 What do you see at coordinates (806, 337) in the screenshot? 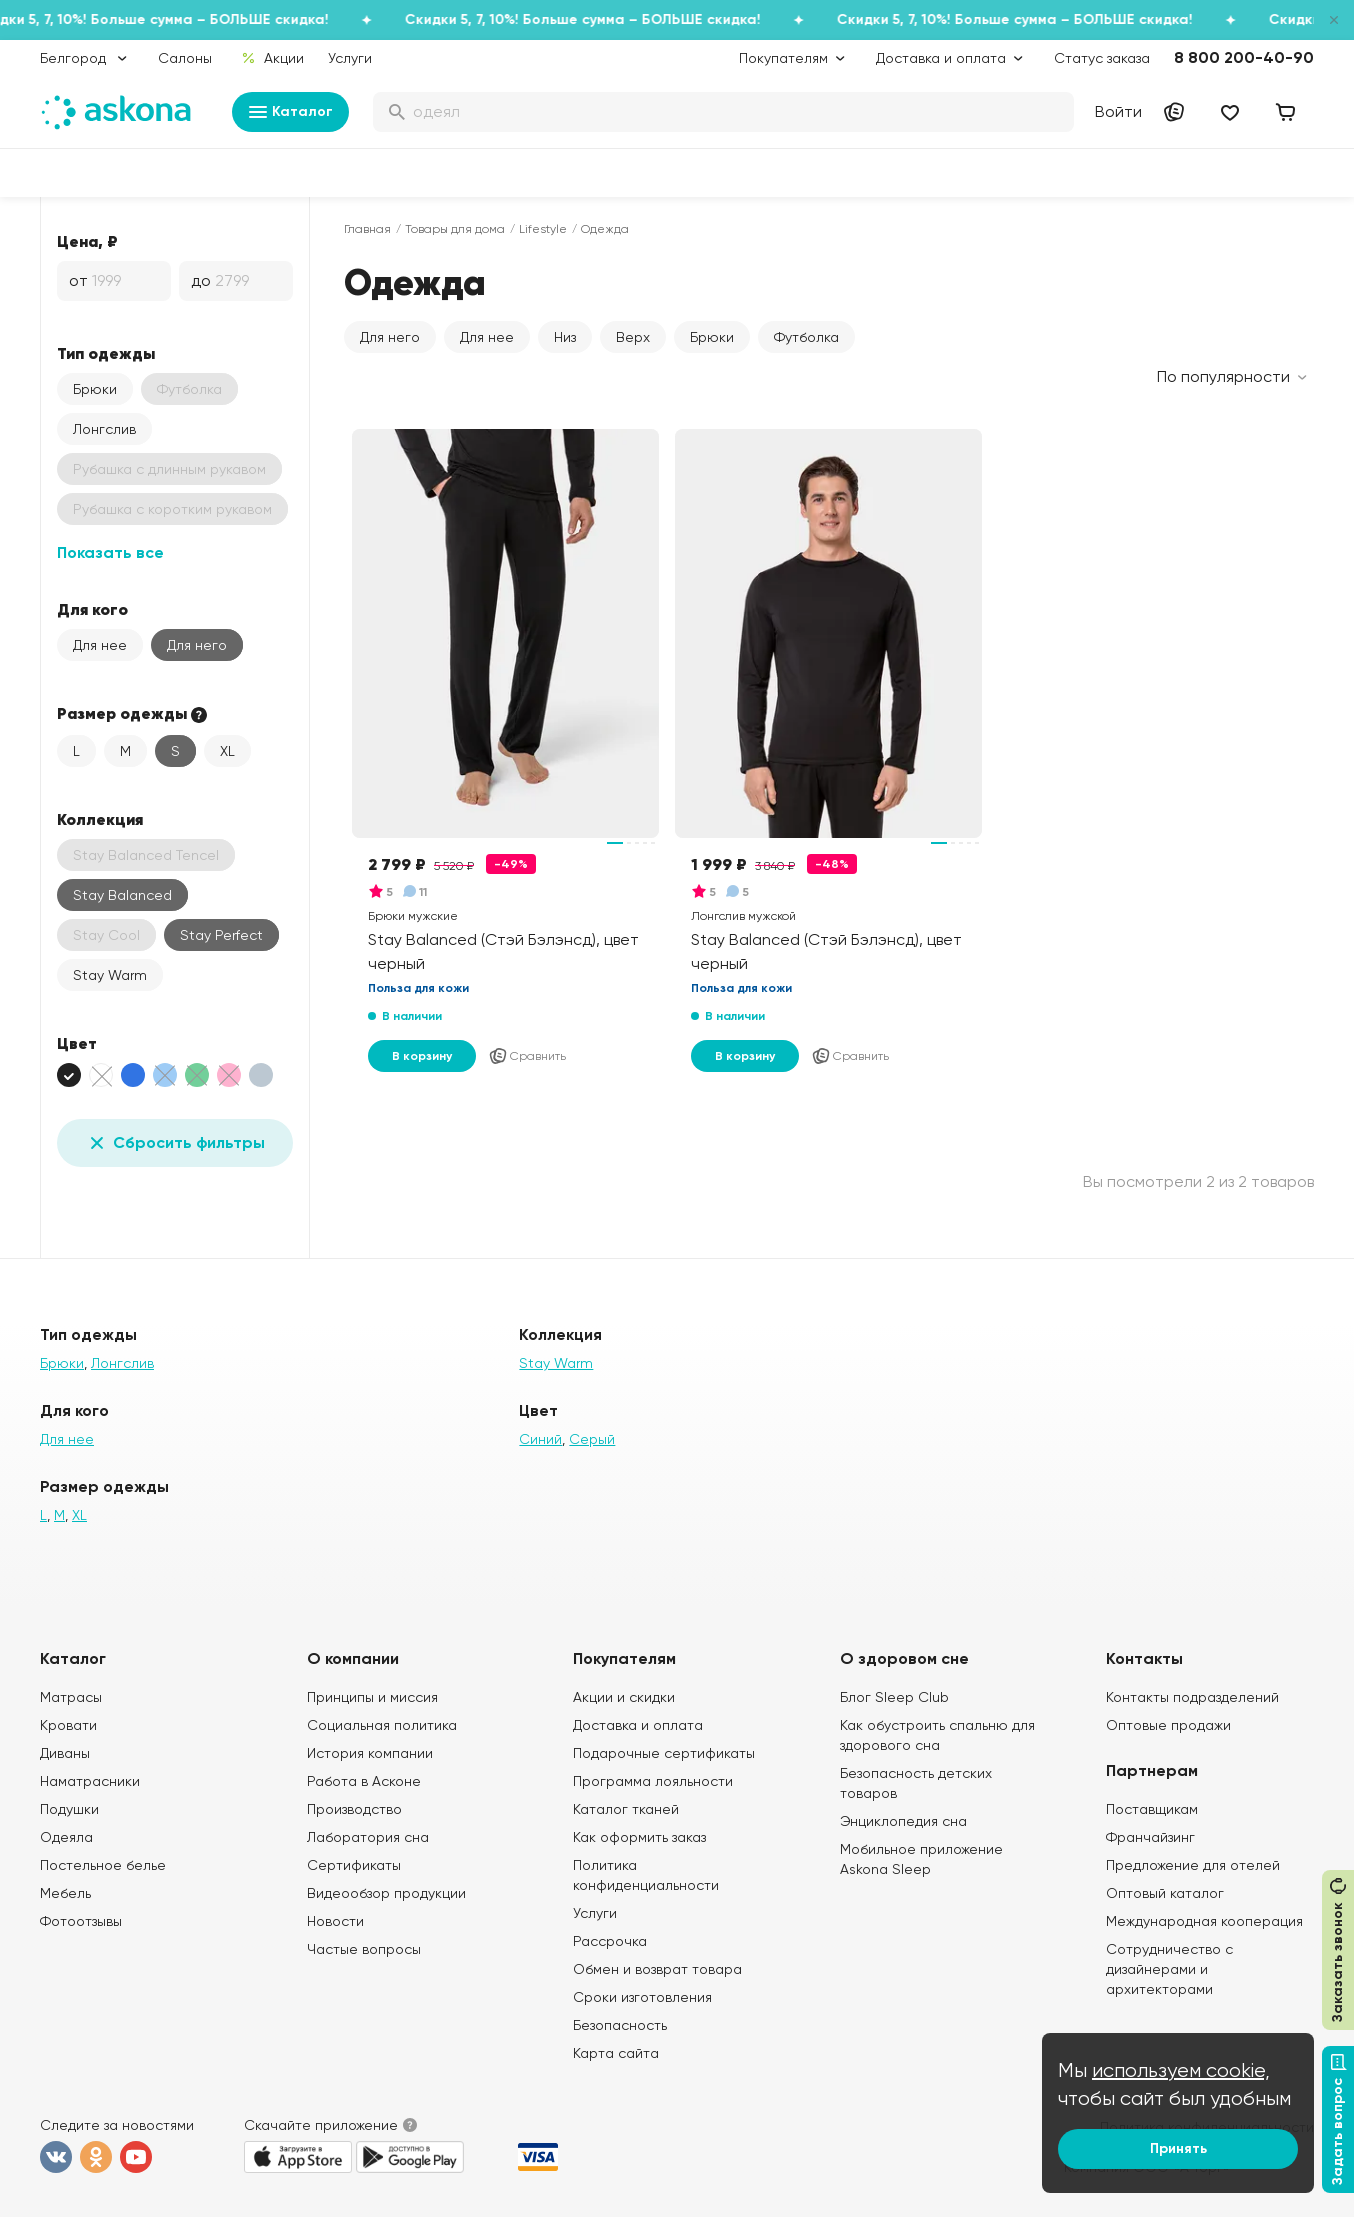
I see `Футболка` at bounding box center [806, 337].